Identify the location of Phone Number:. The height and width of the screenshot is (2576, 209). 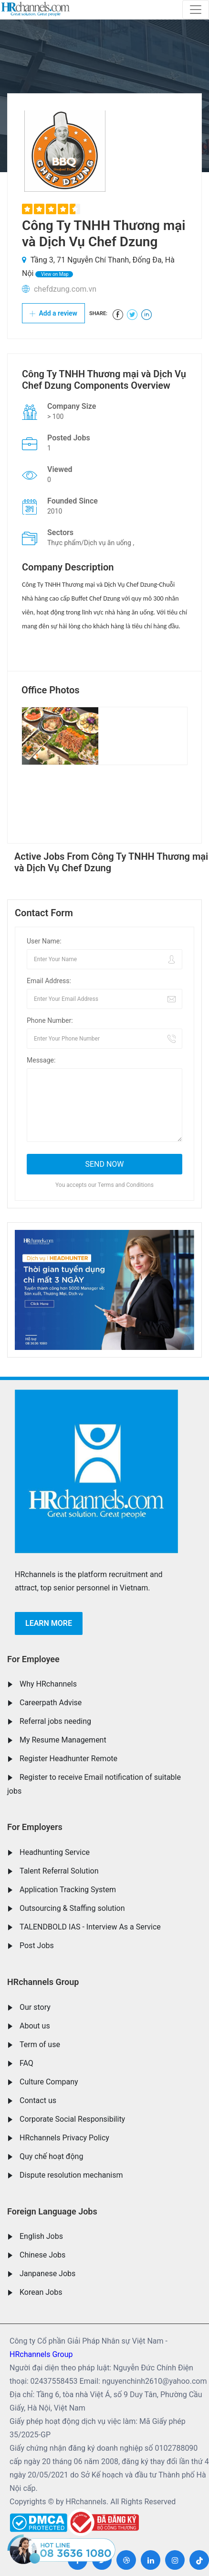
(50, 1020).